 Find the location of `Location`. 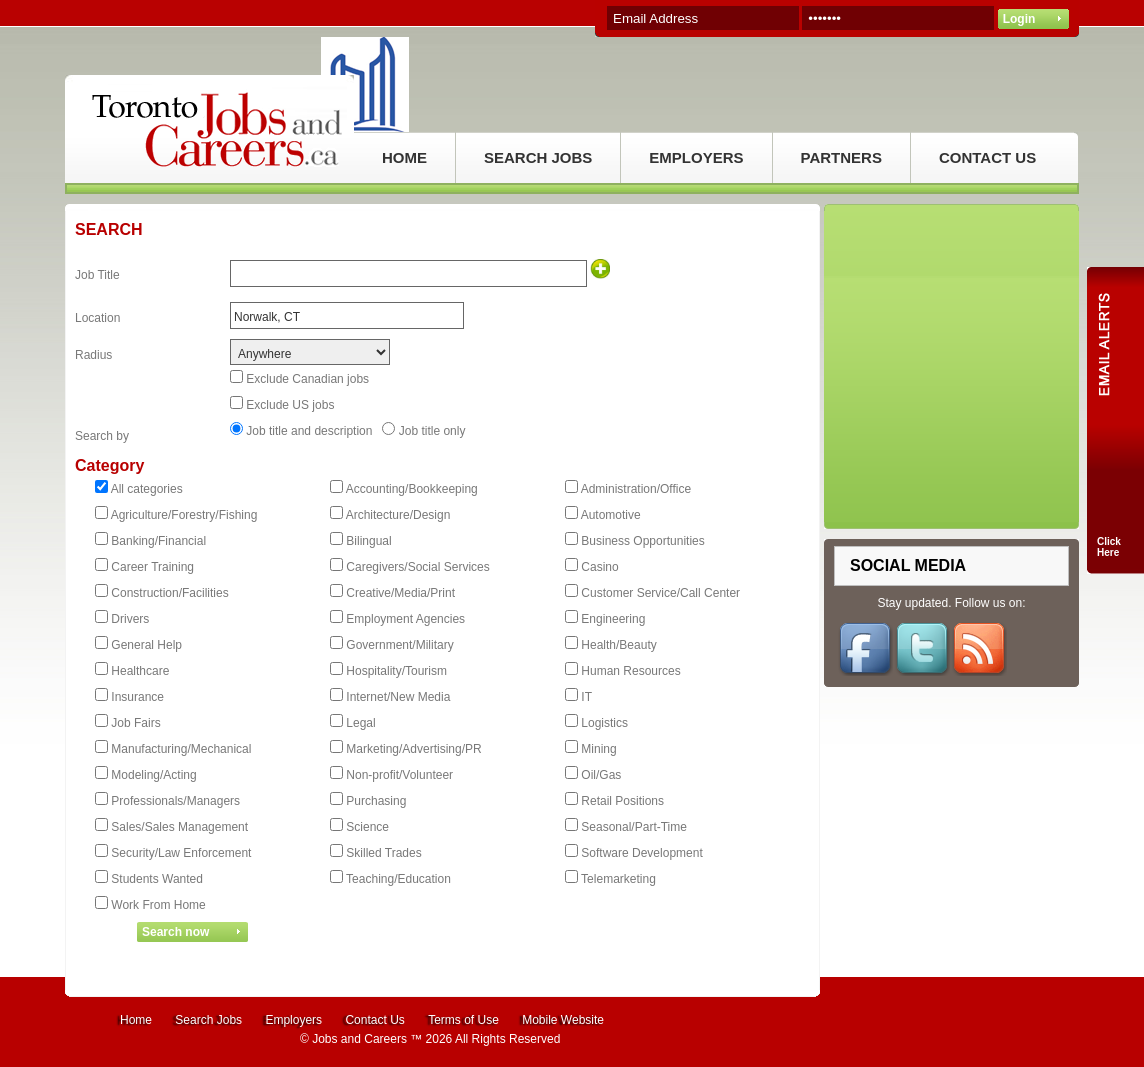

Location is located at coordinates (97, 318).